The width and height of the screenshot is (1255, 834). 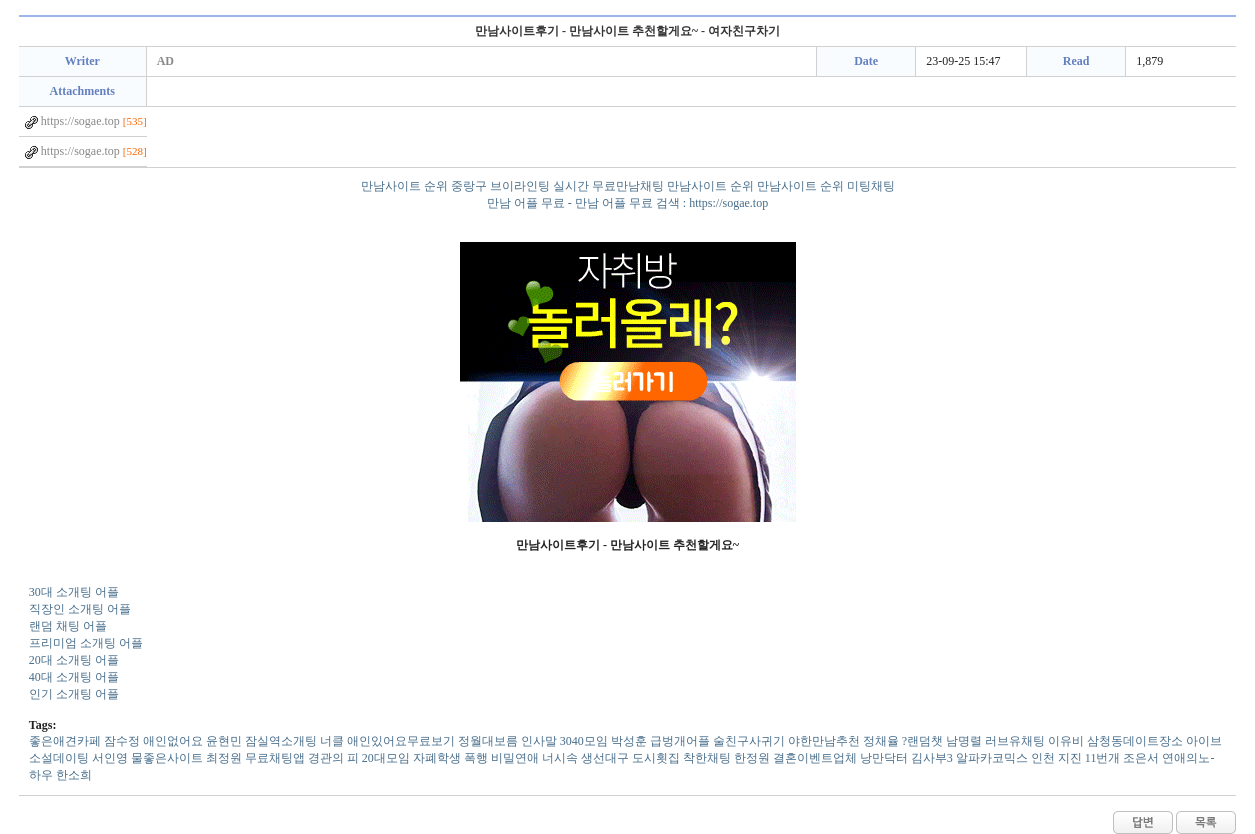 What do you see at coordinates (1103, 758) in the screenshot?
I see `1­1­번­개` at bounding box center [1103, 758].